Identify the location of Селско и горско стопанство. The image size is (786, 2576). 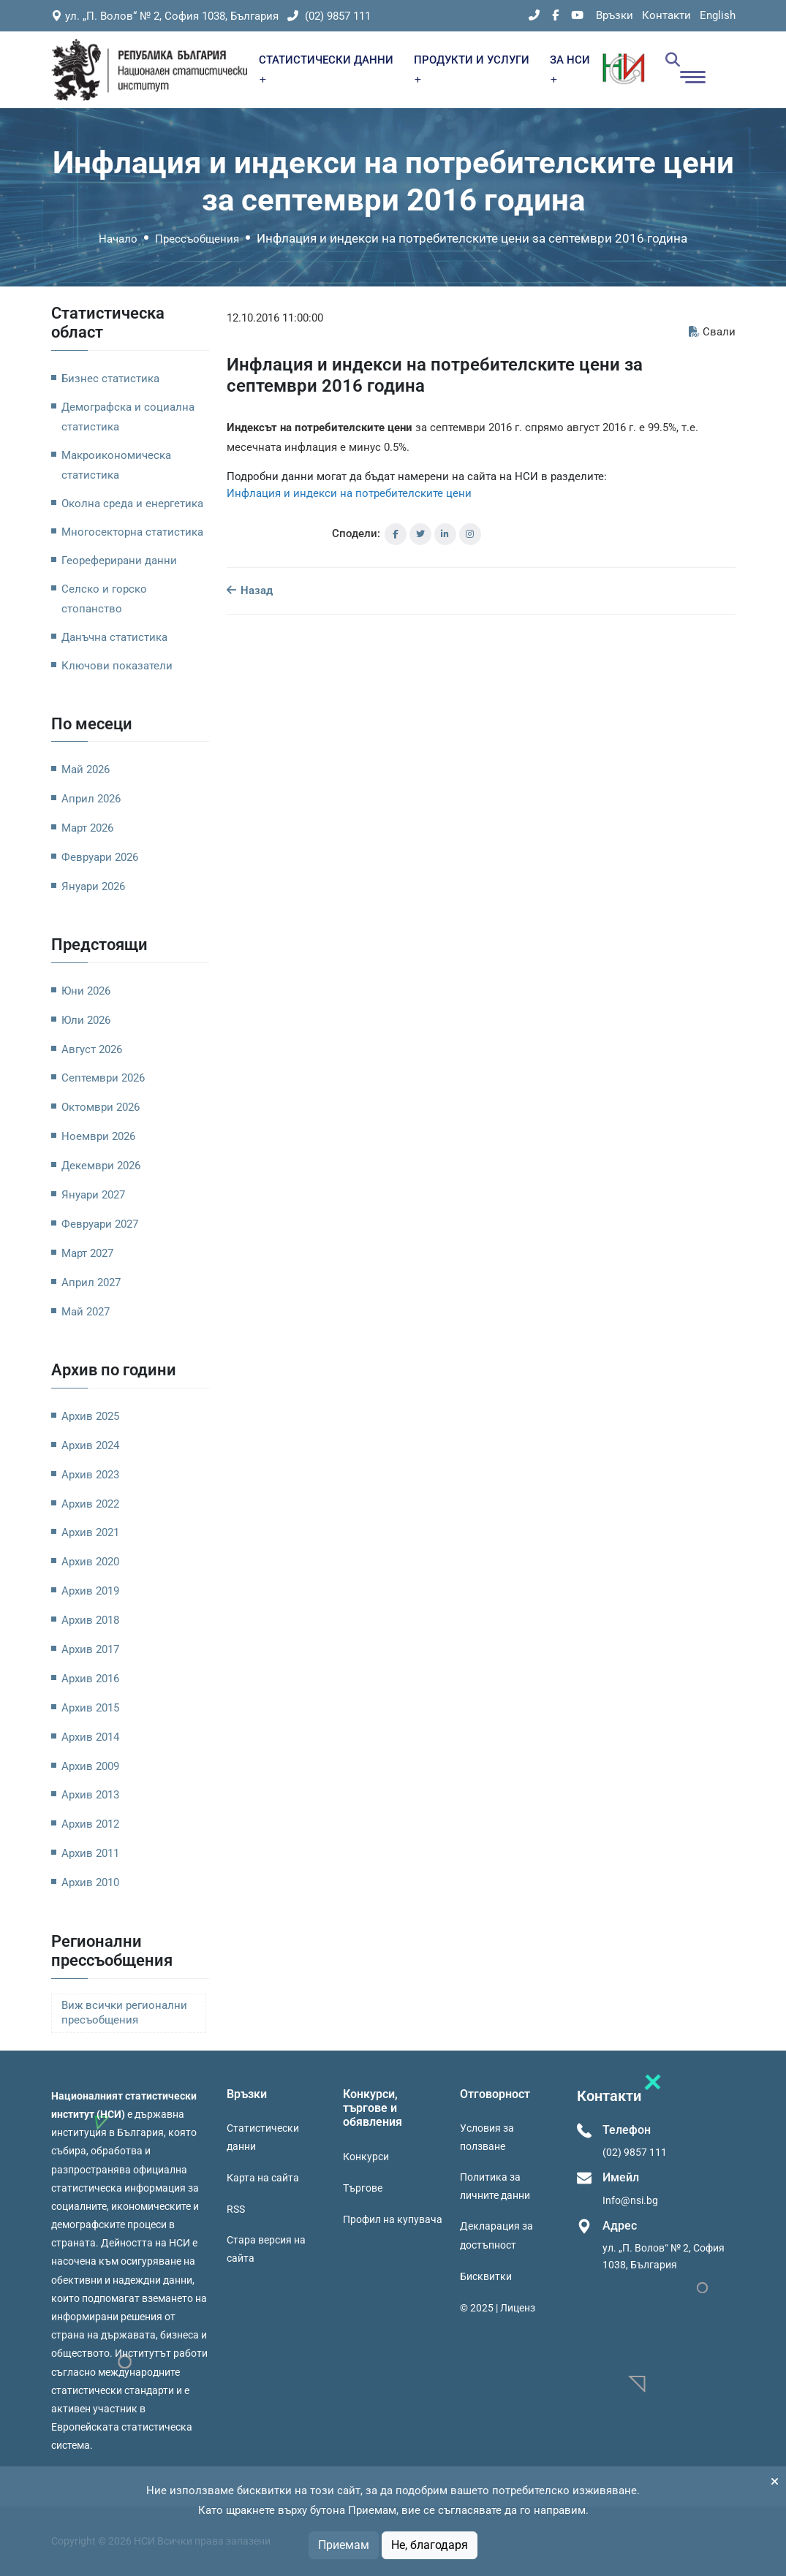
(104, 598).